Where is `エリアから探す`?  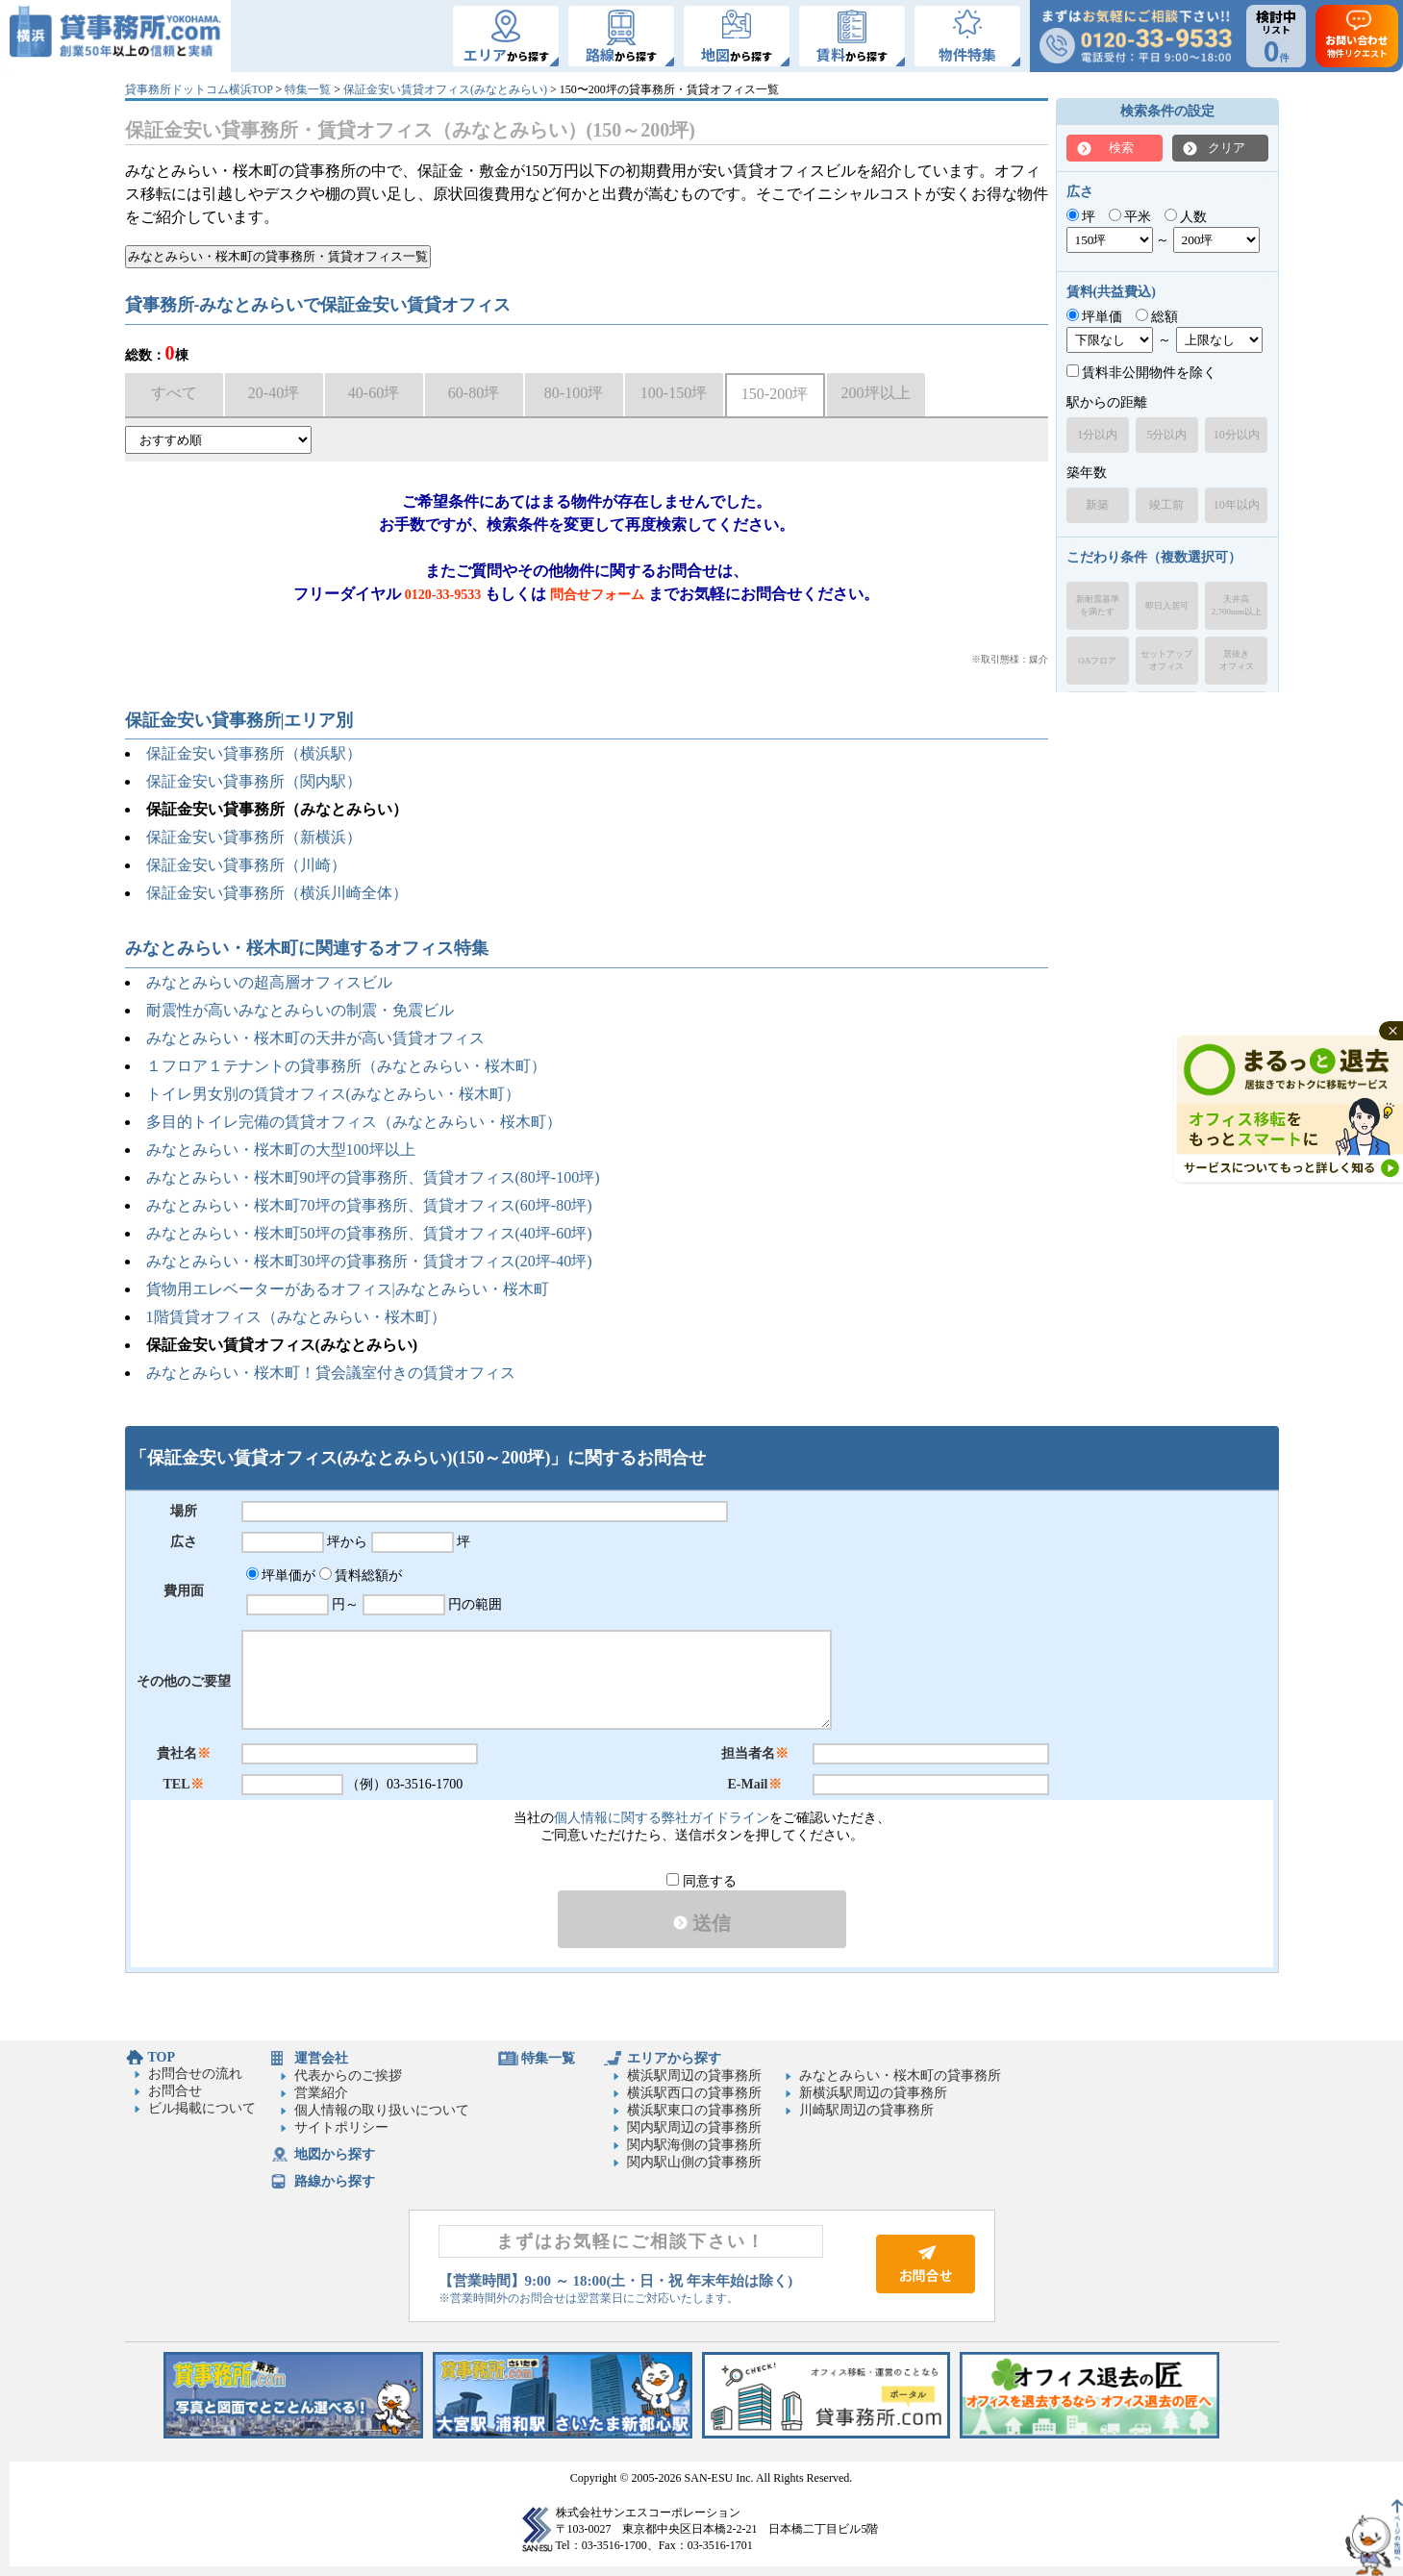
エリアから探す is located at coordinates (674, 2058).